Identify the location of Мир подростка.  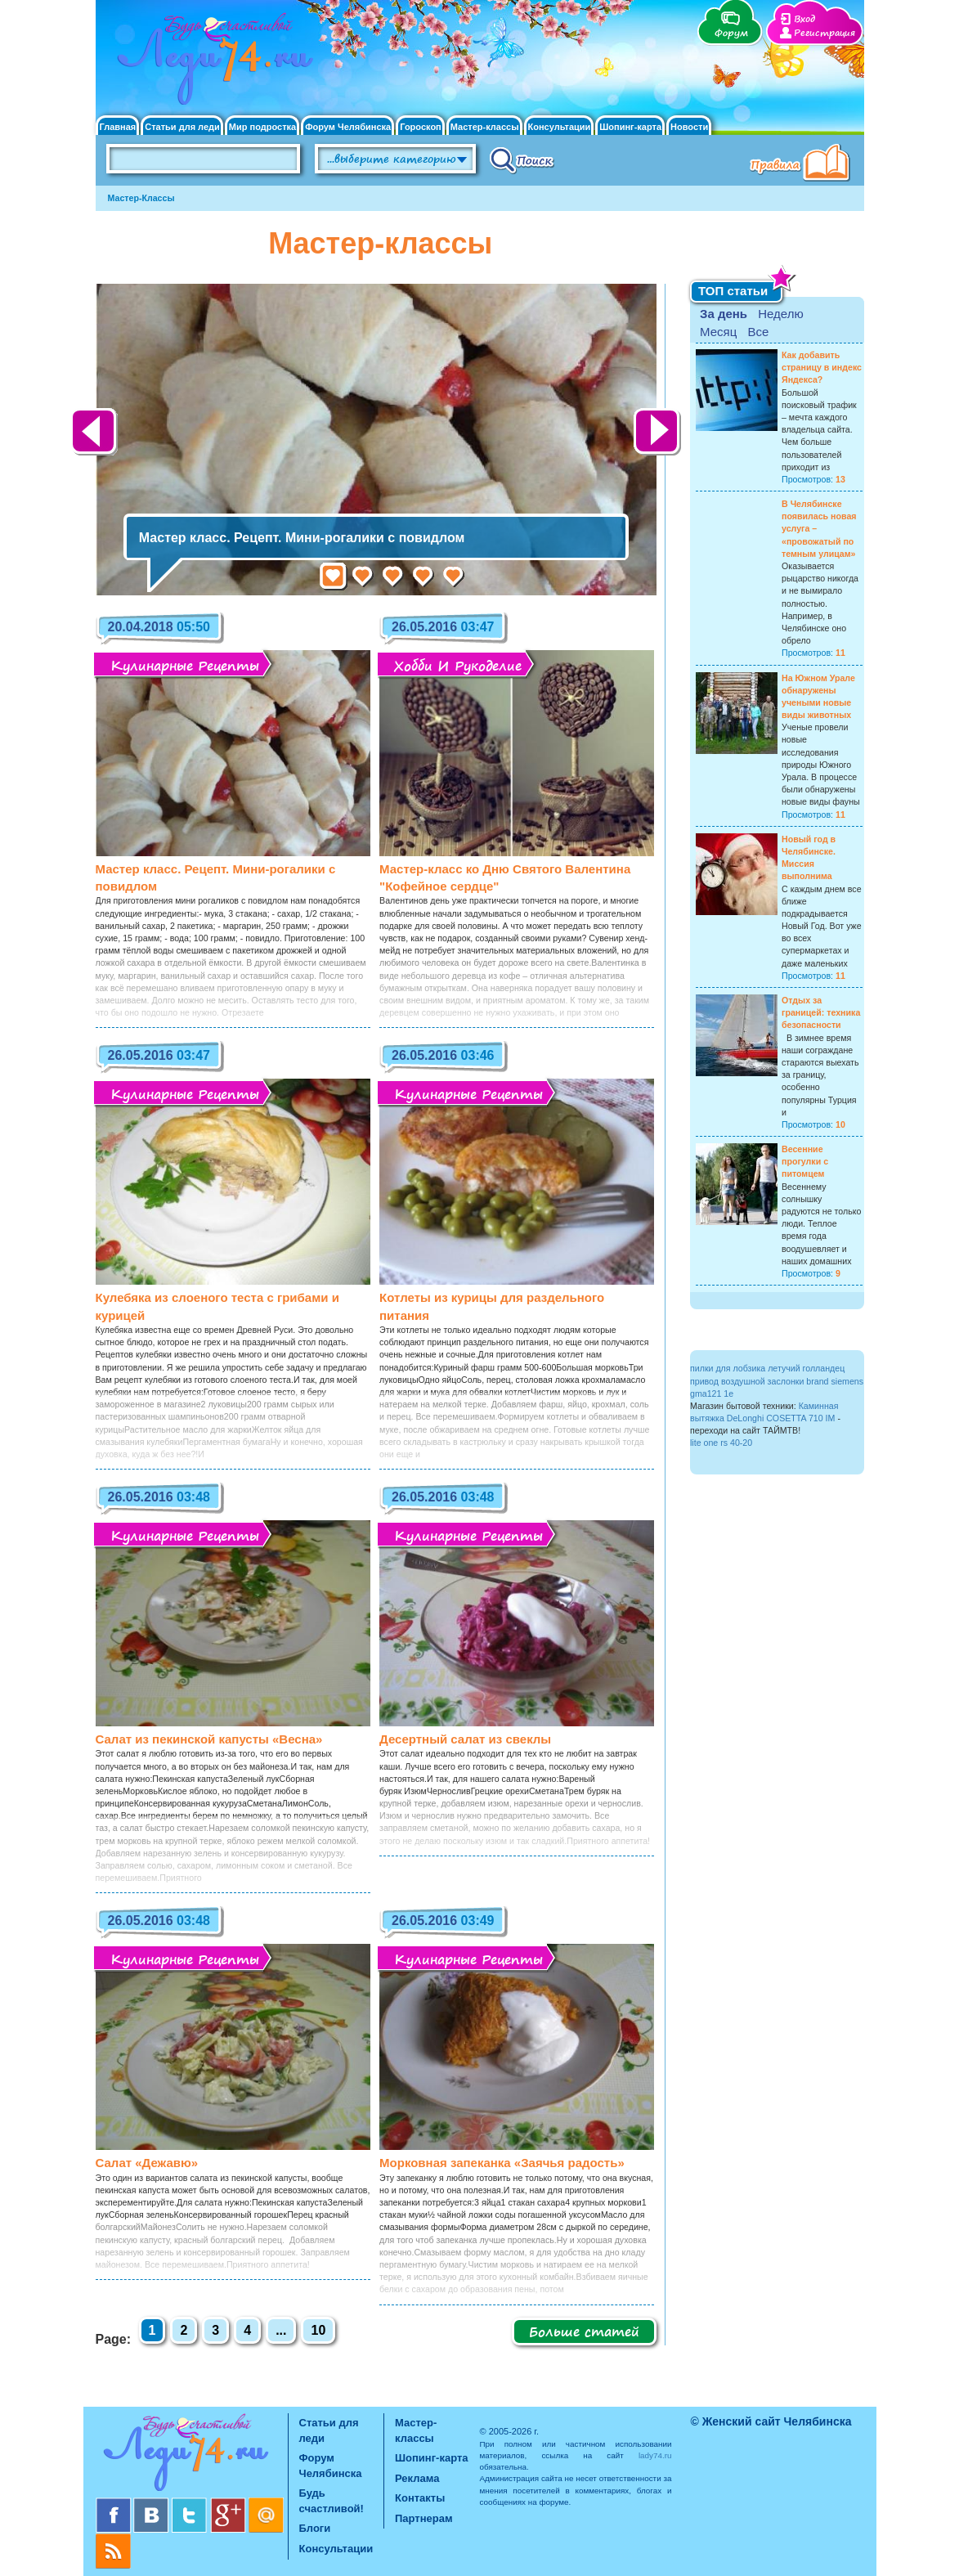
(262, 127).